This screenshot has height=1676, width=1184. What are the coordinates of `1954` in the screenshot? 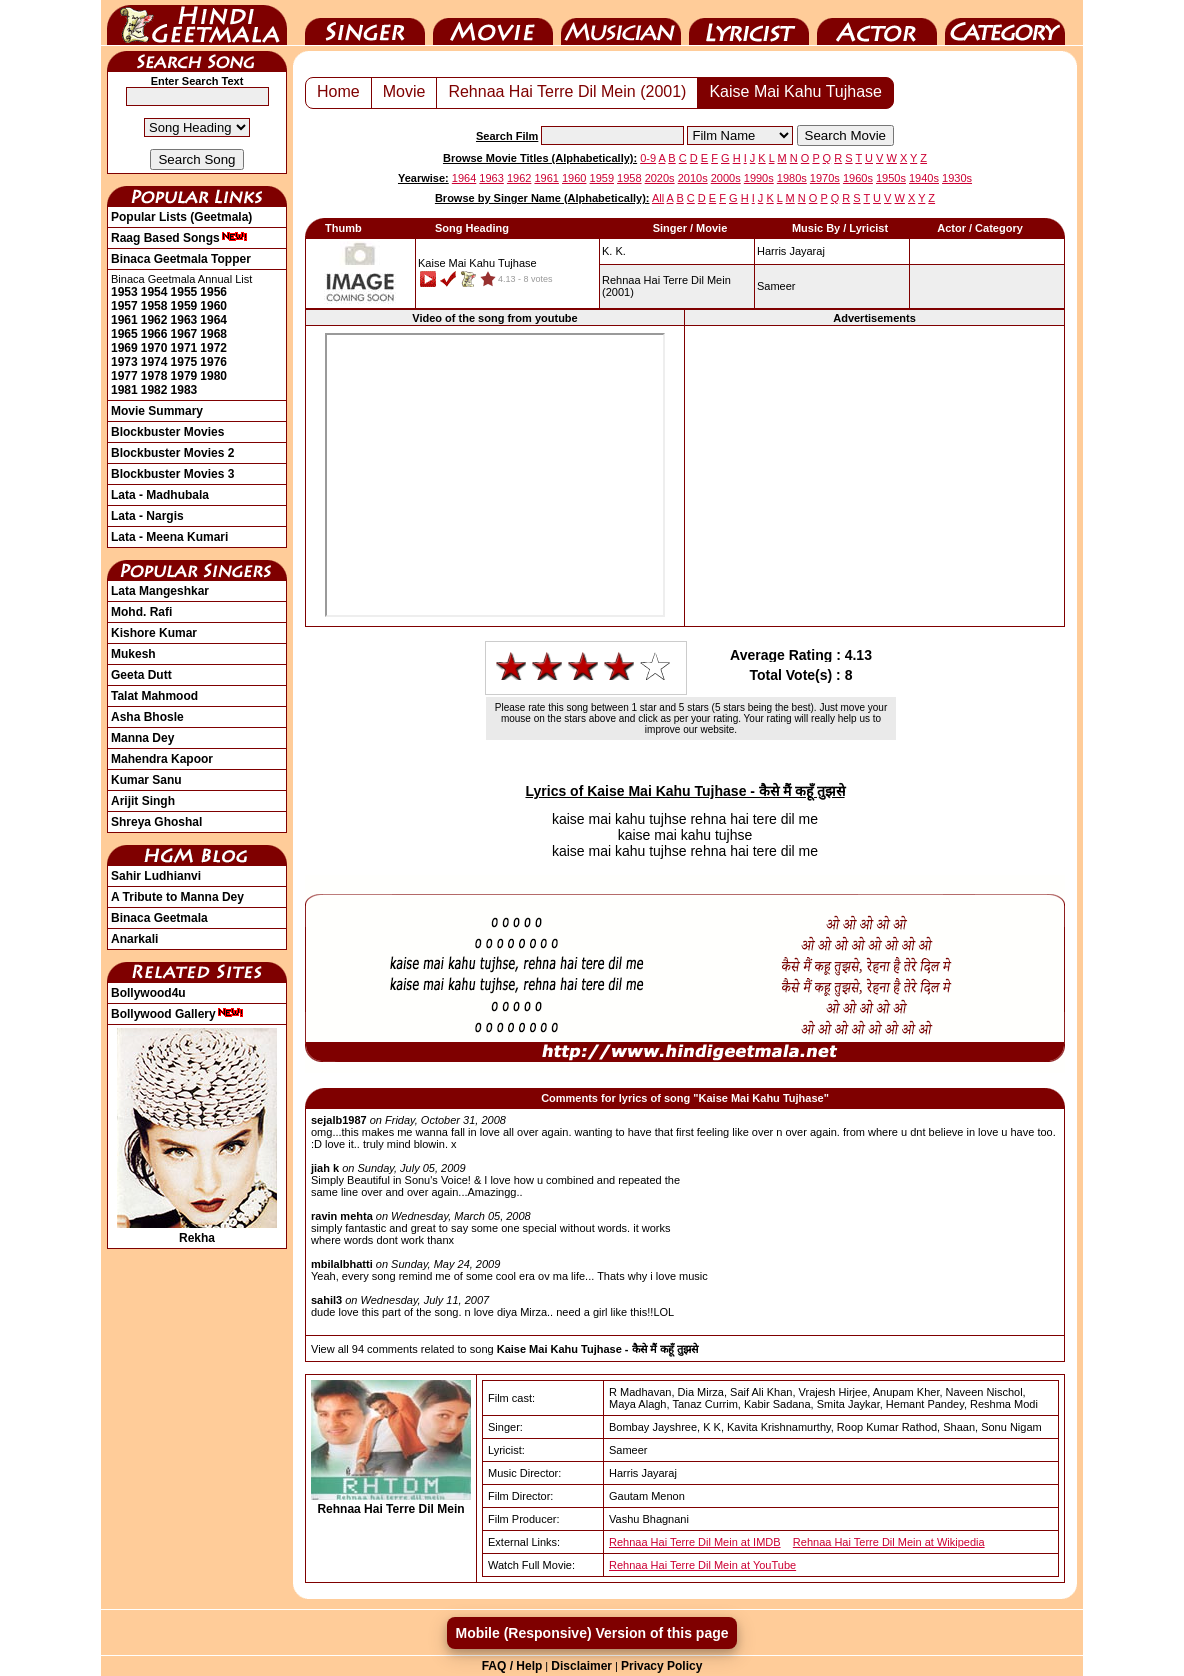 It's located at (154, 292).